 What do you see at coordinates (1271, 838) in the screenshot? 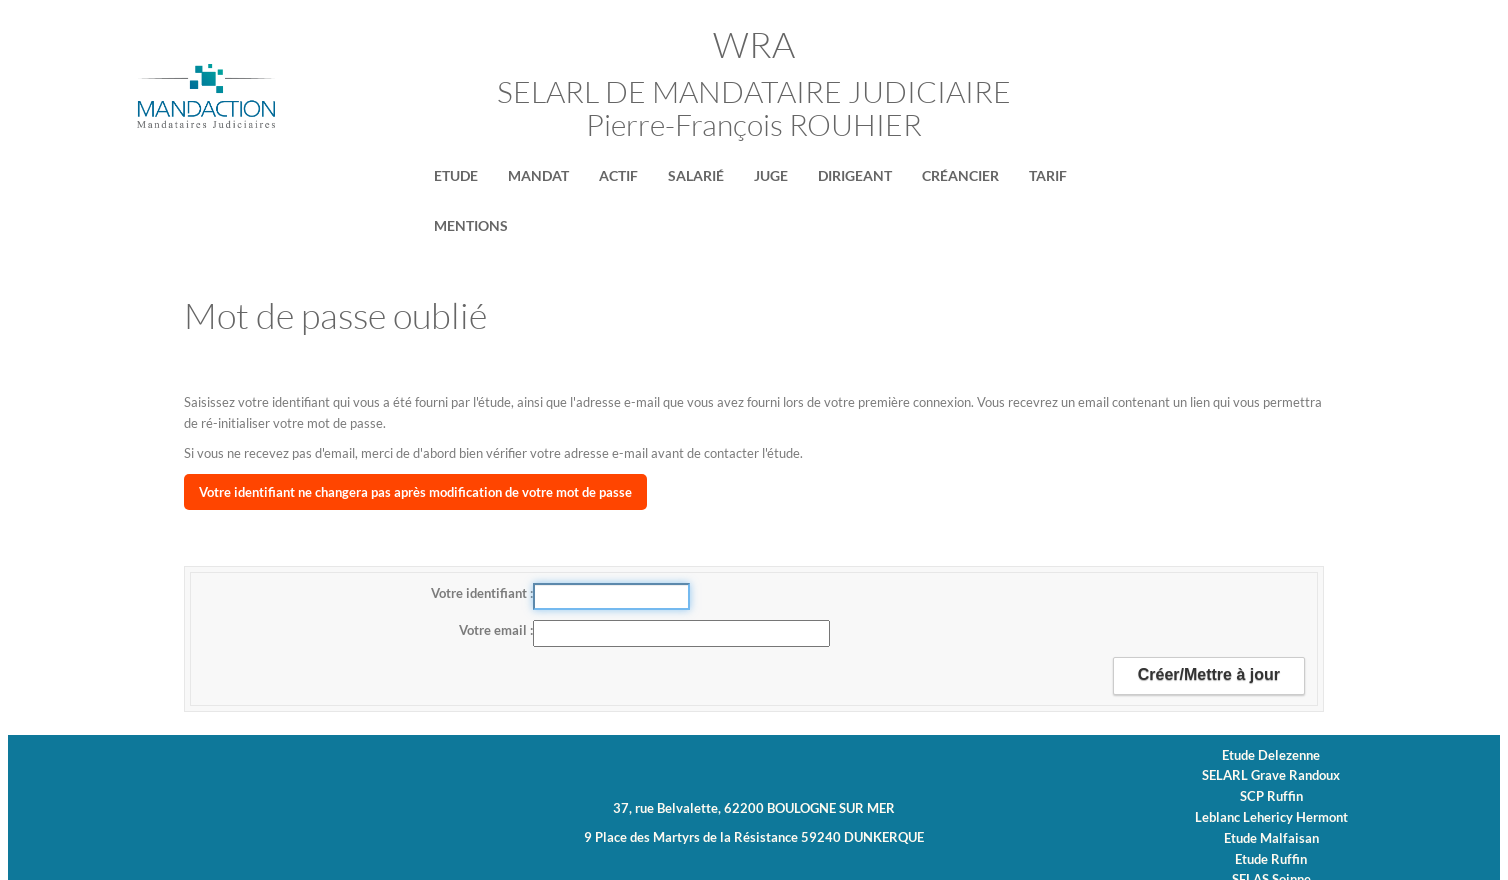
I see `Etude Malfaisan` at bounding box center [1271, 838].